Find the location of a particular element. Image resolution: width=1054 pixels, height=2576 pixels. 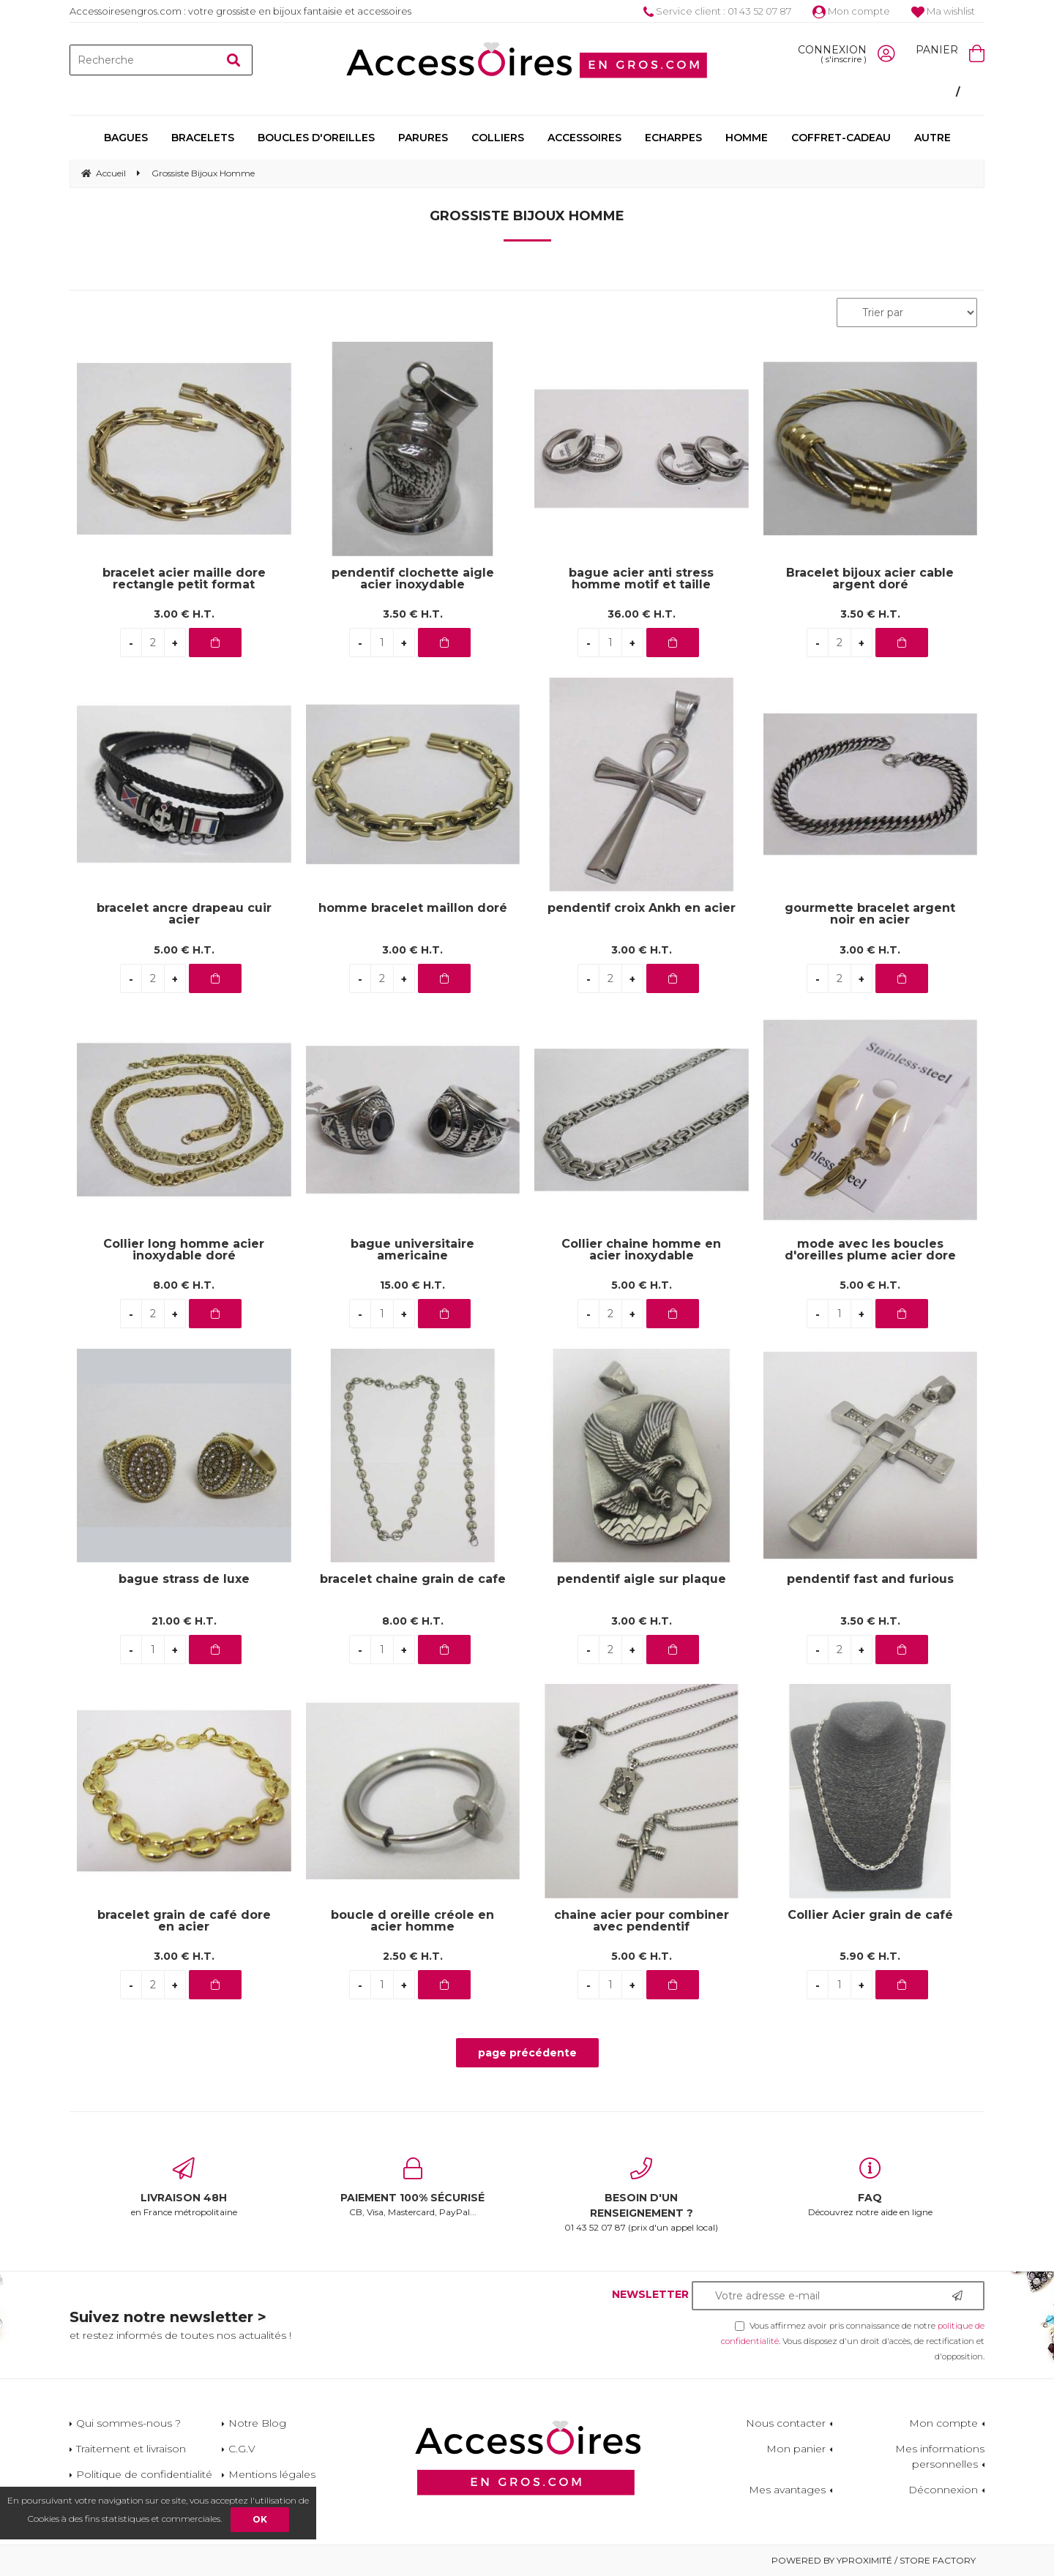

21 is located at coordinates (184, 1621).